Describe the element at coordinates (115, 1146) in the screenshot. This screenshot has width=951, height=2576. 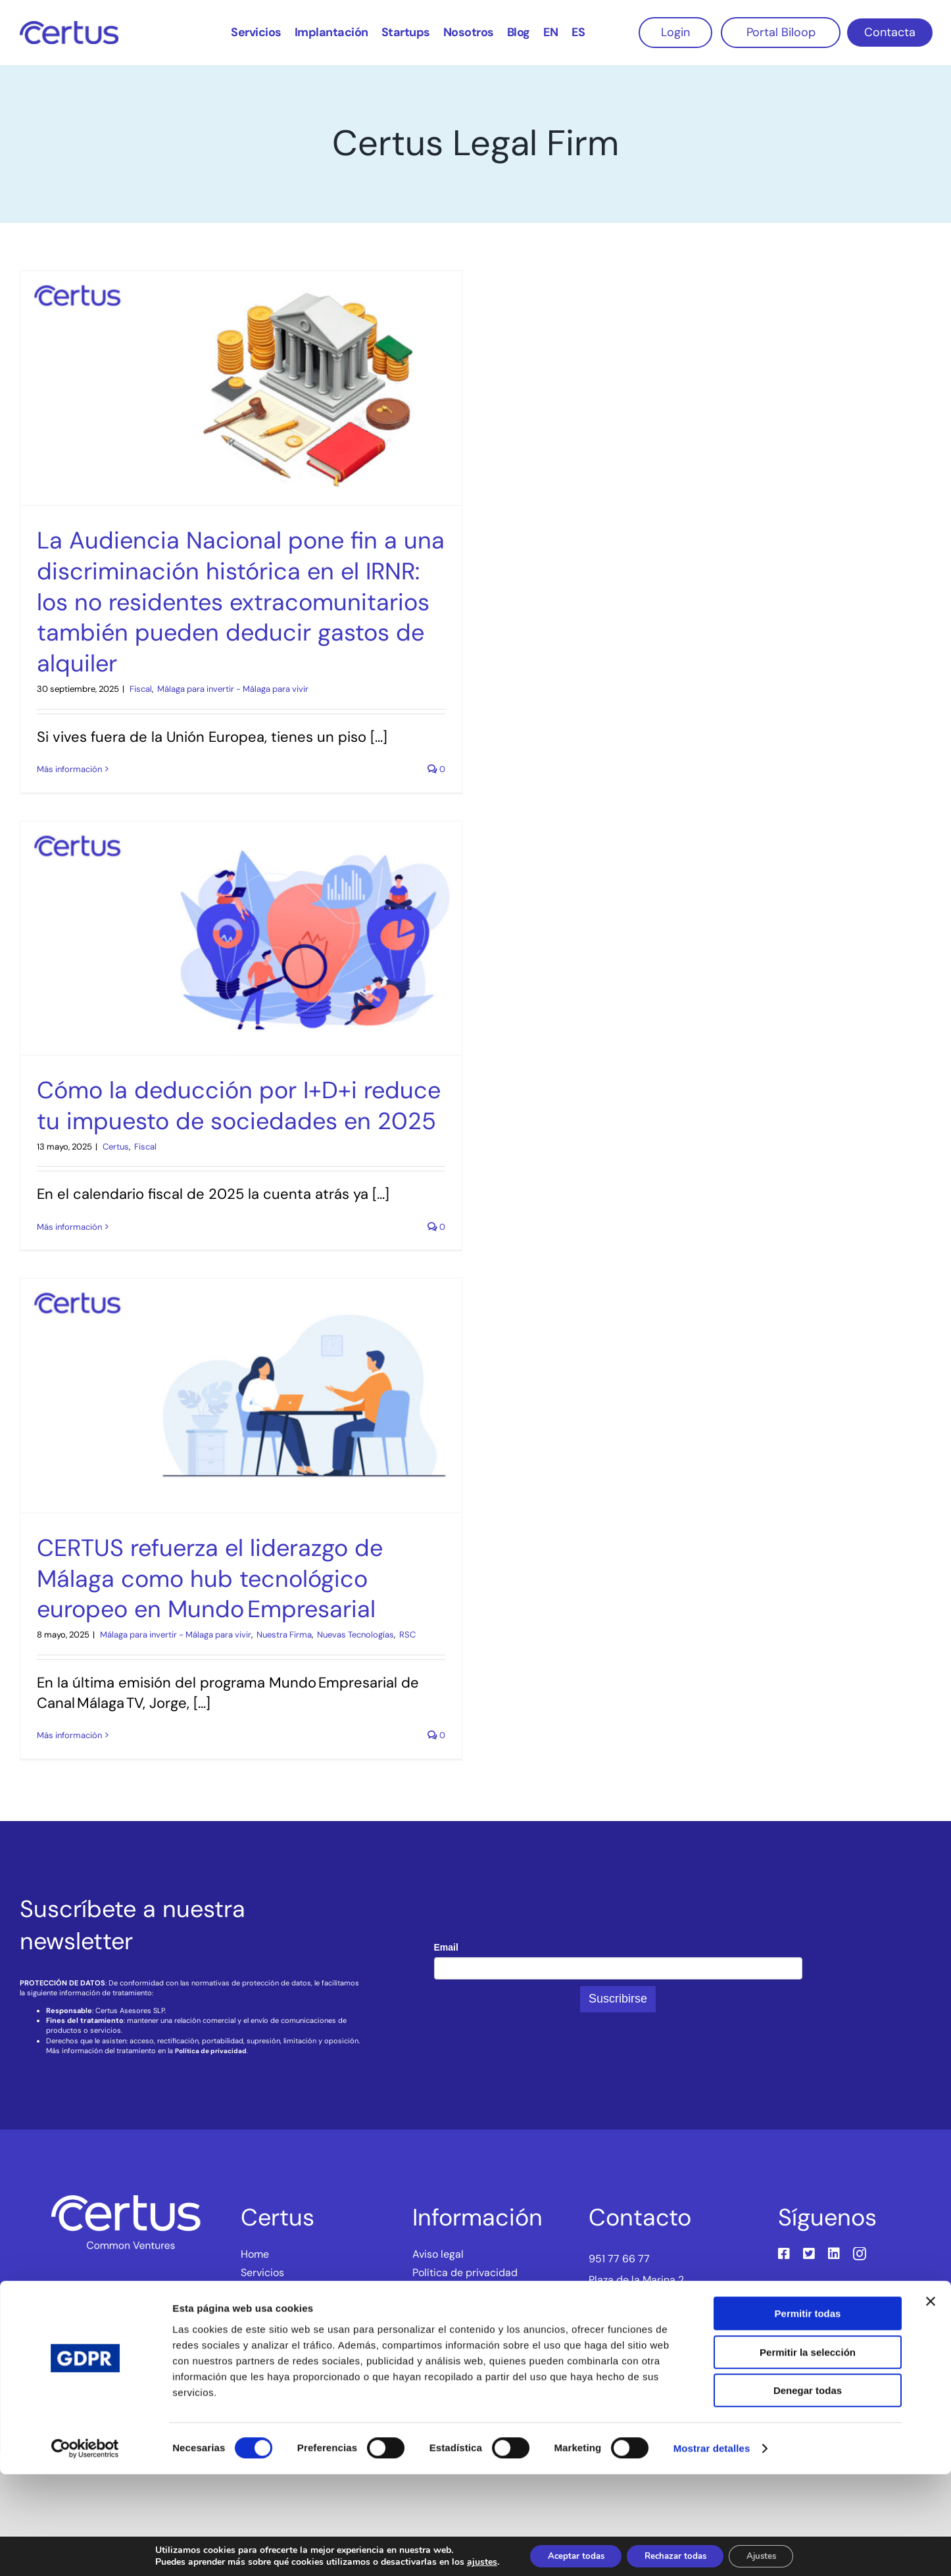
I see `‎ Certus‎` at that location.